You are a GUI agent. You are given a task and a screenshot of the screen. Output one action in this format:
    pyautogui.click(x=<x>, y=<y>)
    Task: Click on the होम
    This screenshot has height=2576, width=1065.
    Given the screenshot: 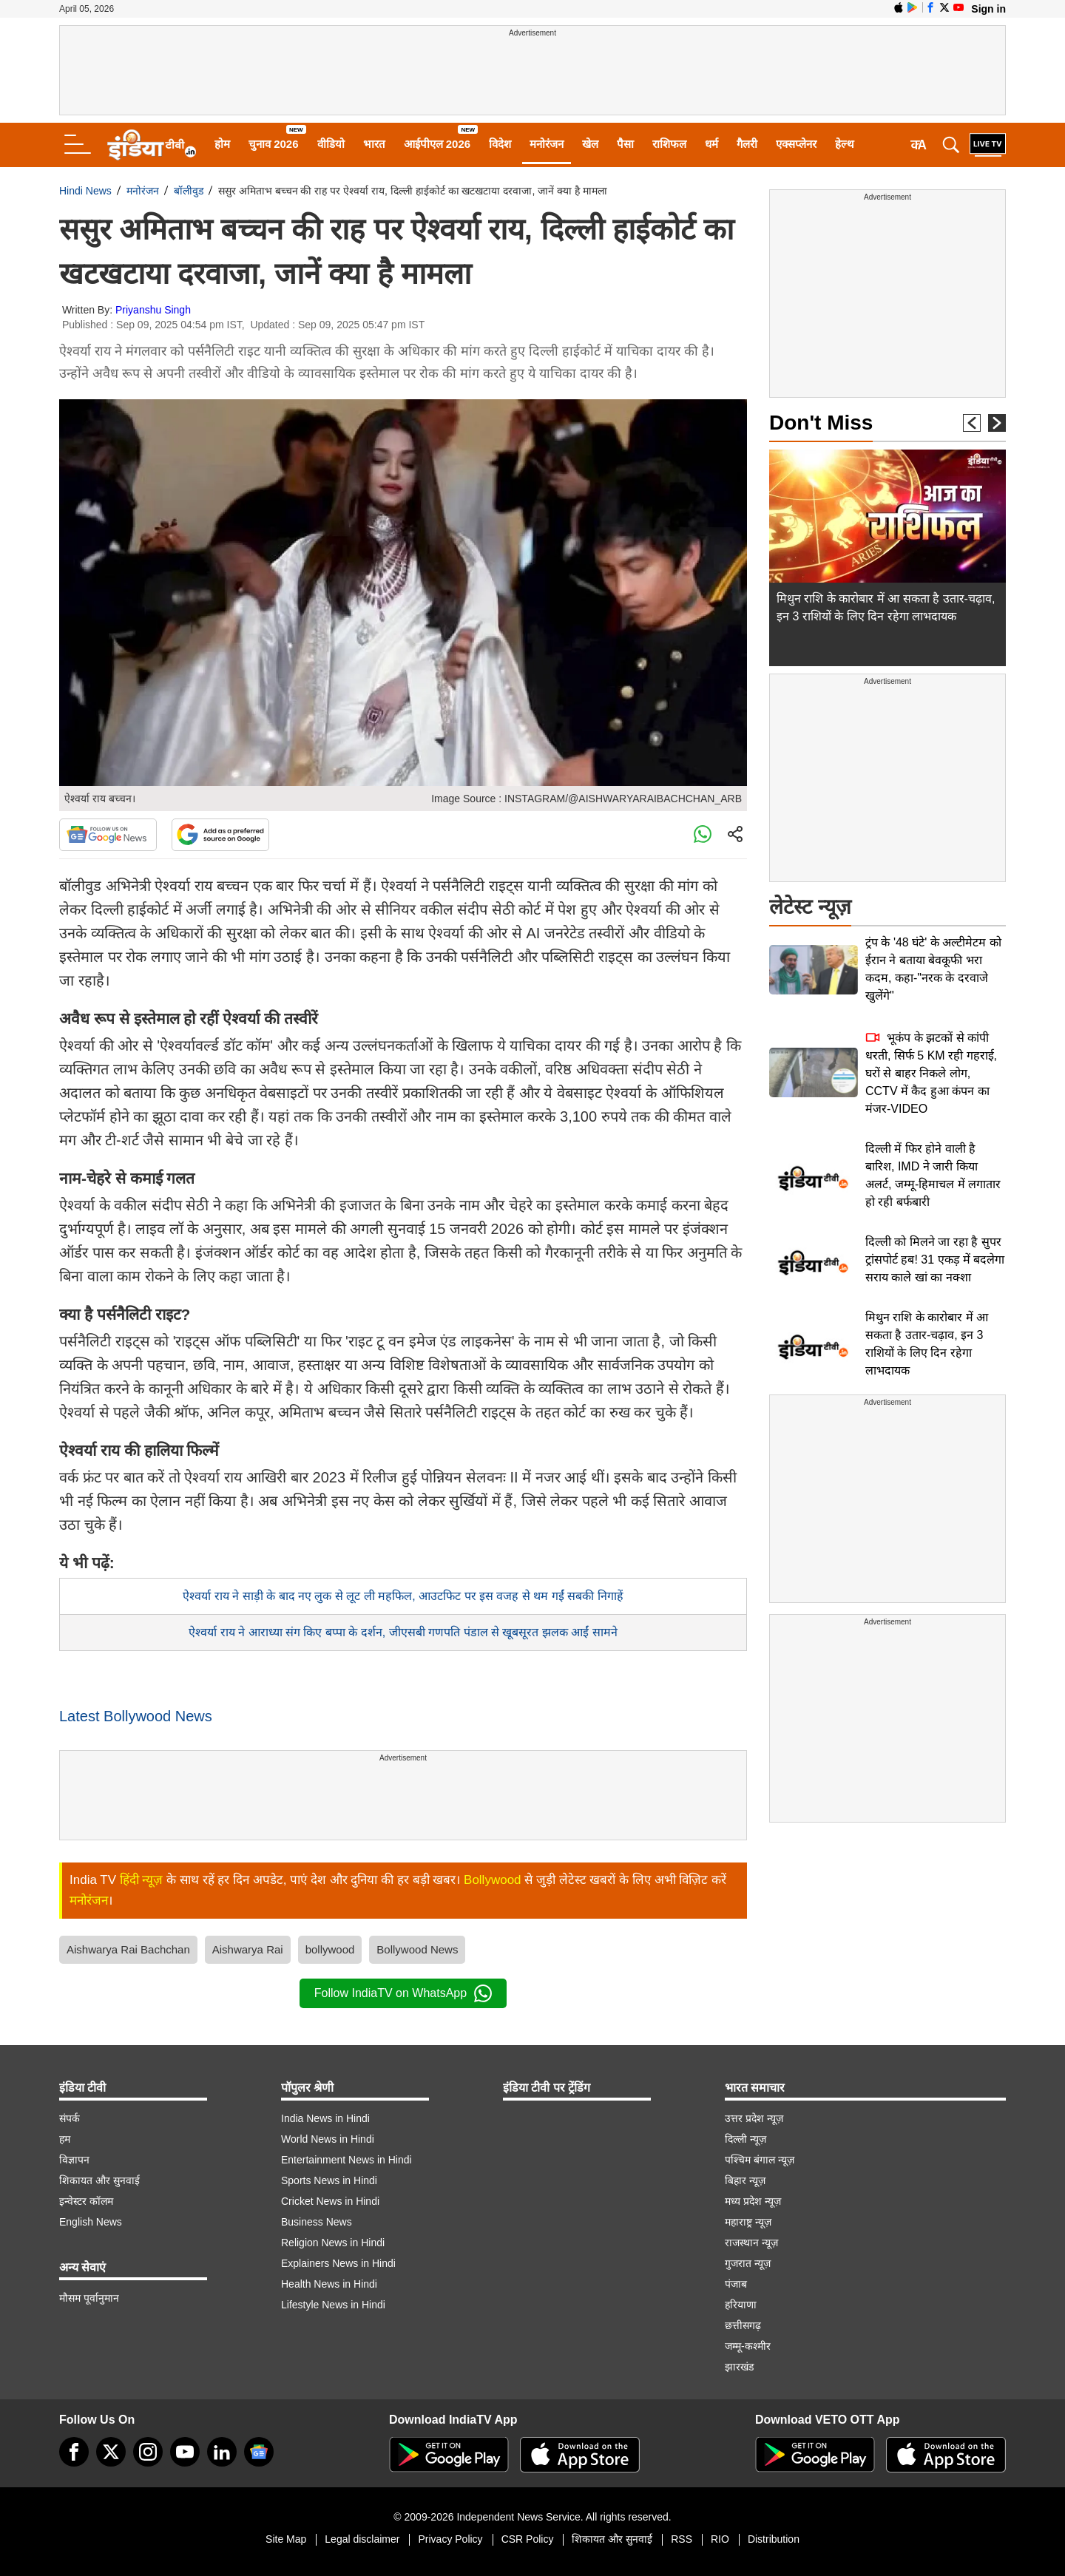 What is the action you would take?
    pyautogui.click(x=222, y=144)
    